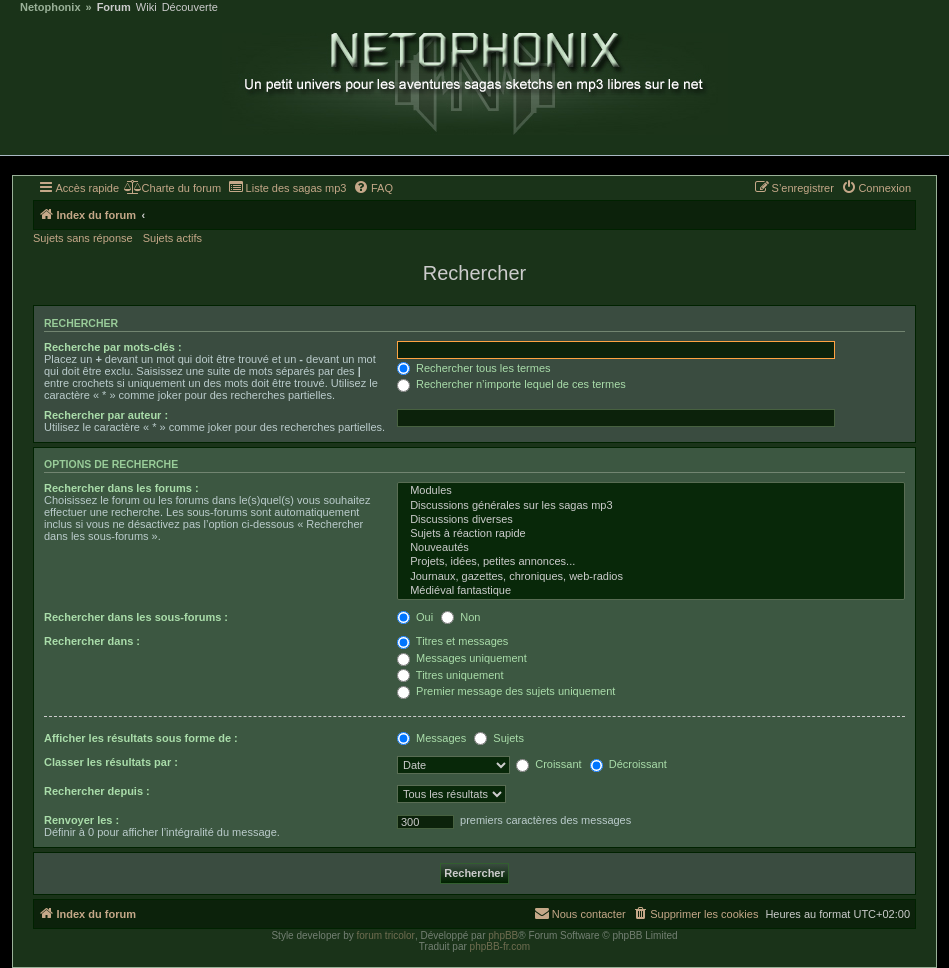 This screenshot has width=949, height=968. What do you see at coordinates (136, 617) in the screenshot?
I see `Rechercher dans les sous-forums :` at bounding box center [136, 617].